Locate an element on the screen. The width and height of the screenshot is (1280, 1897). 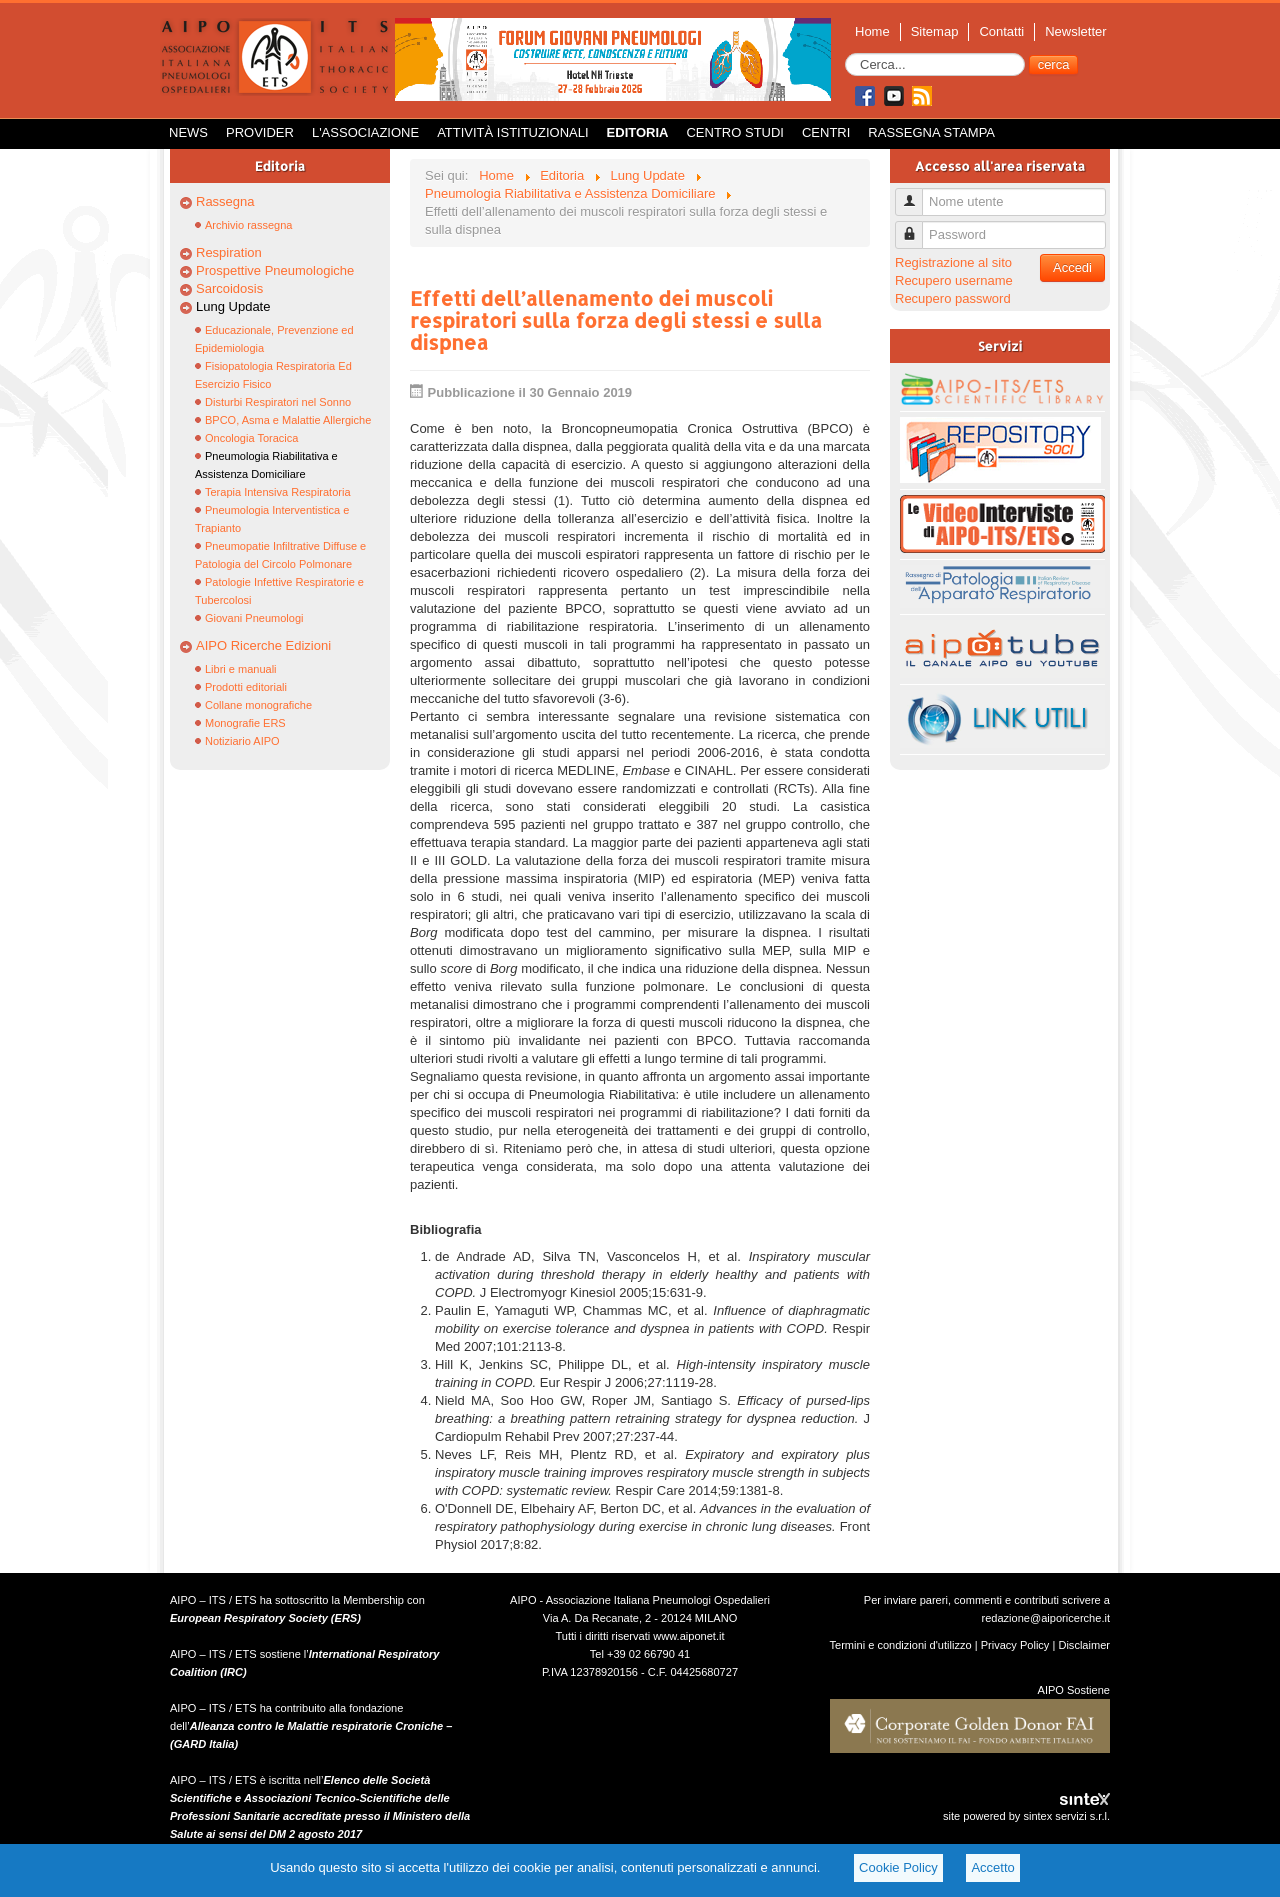
redazione@aiporicerche.it is located at coordinates (1045, 1618).